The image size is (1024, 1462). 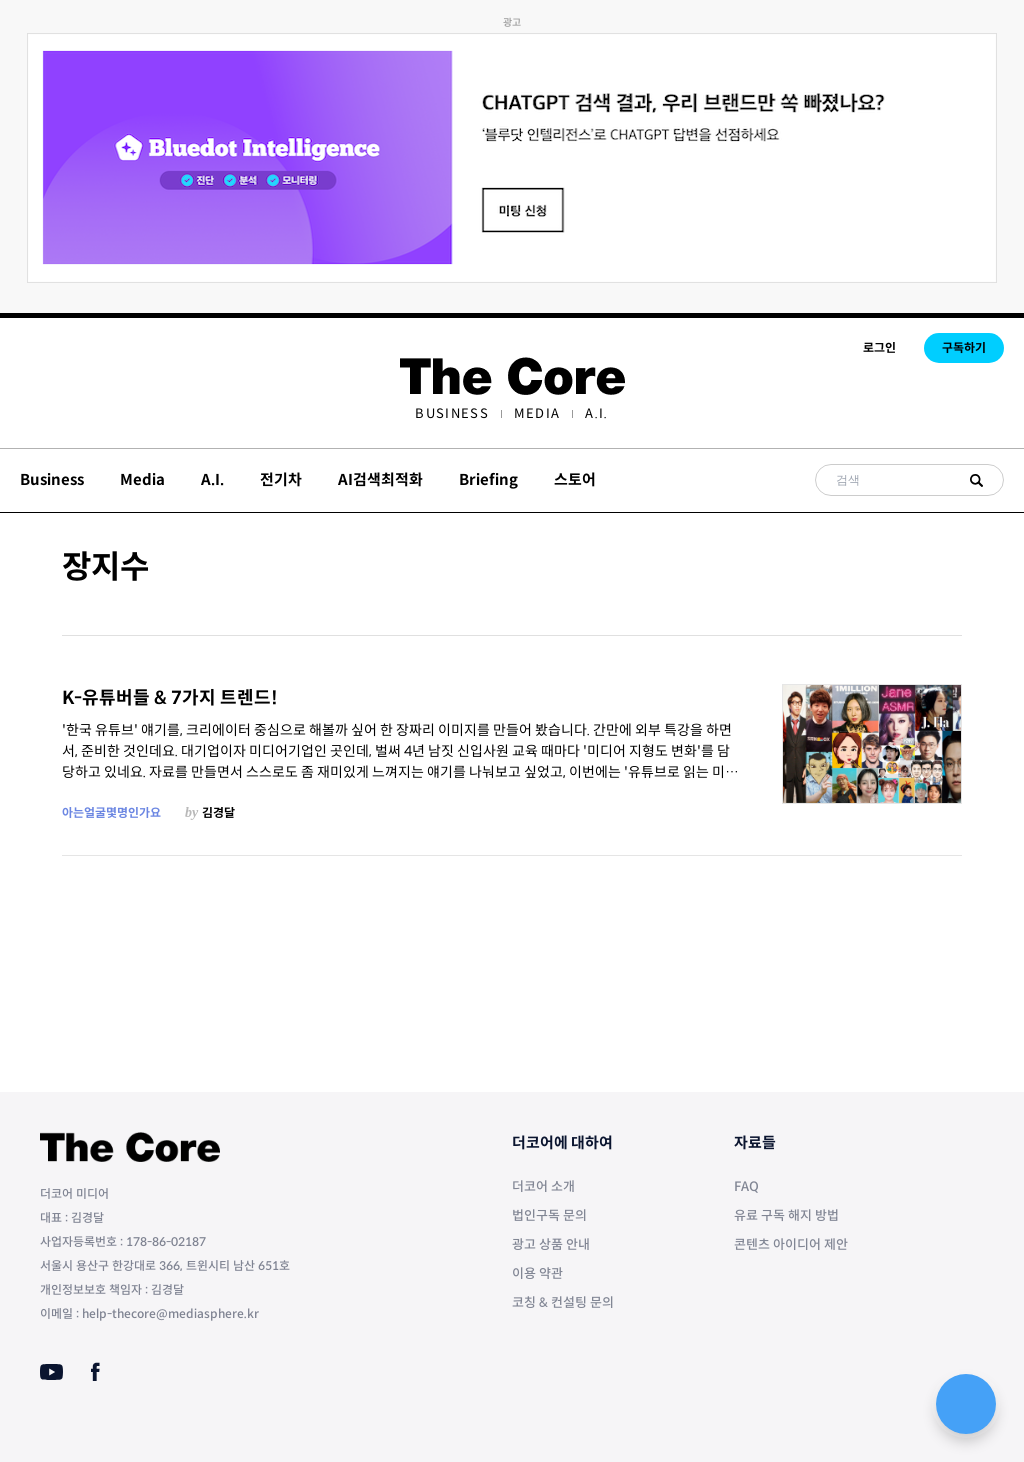 What do you see at coordinates (786, 1215) in the screenshot?
I see `유료 구독 해지 방법` at bounding box center [786, 1215].